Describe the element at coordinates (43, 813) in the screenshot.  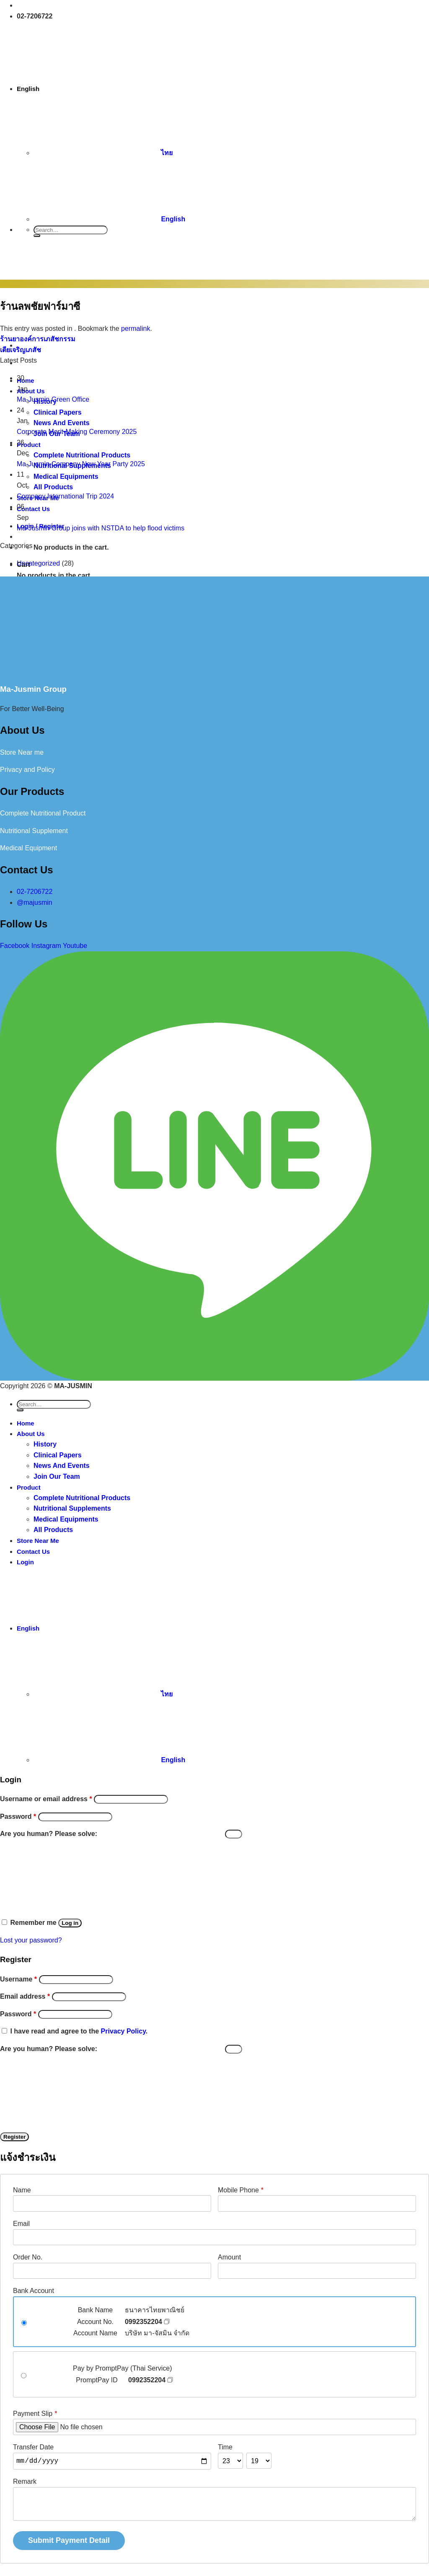
I see `Complete Nutritional Product` at that location.